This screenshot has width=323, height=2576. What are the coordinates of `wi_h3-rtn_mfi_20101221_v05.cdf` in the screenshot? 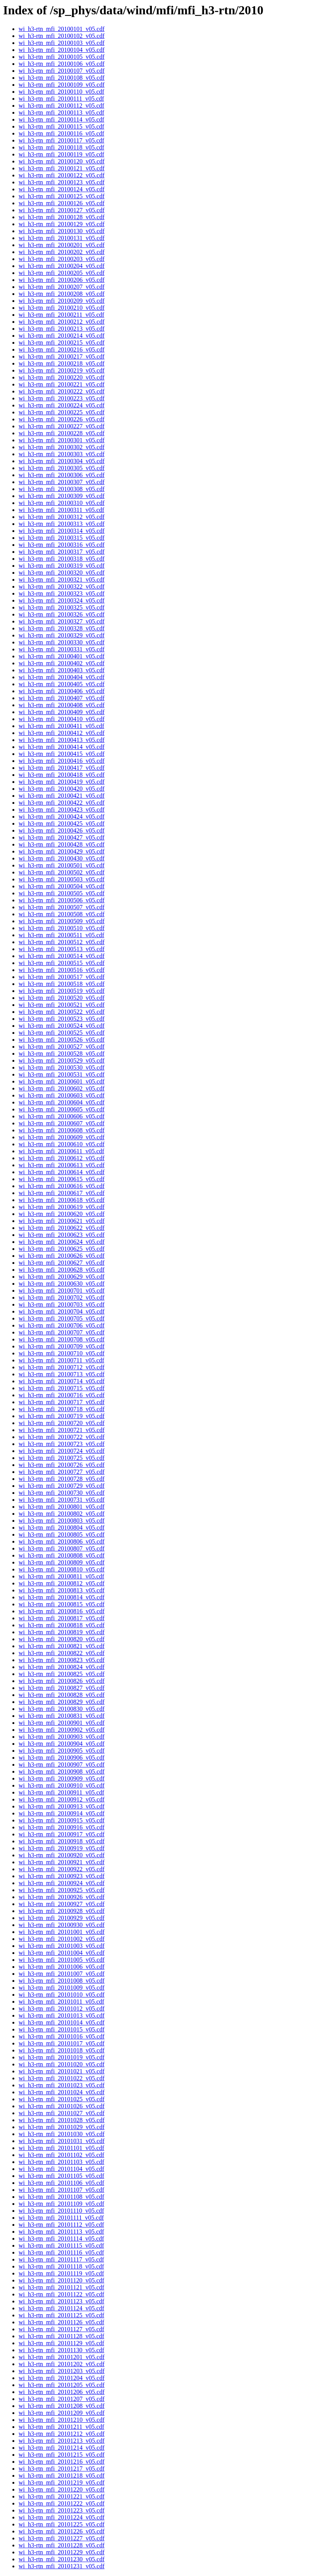 It's located at (62, 2496).